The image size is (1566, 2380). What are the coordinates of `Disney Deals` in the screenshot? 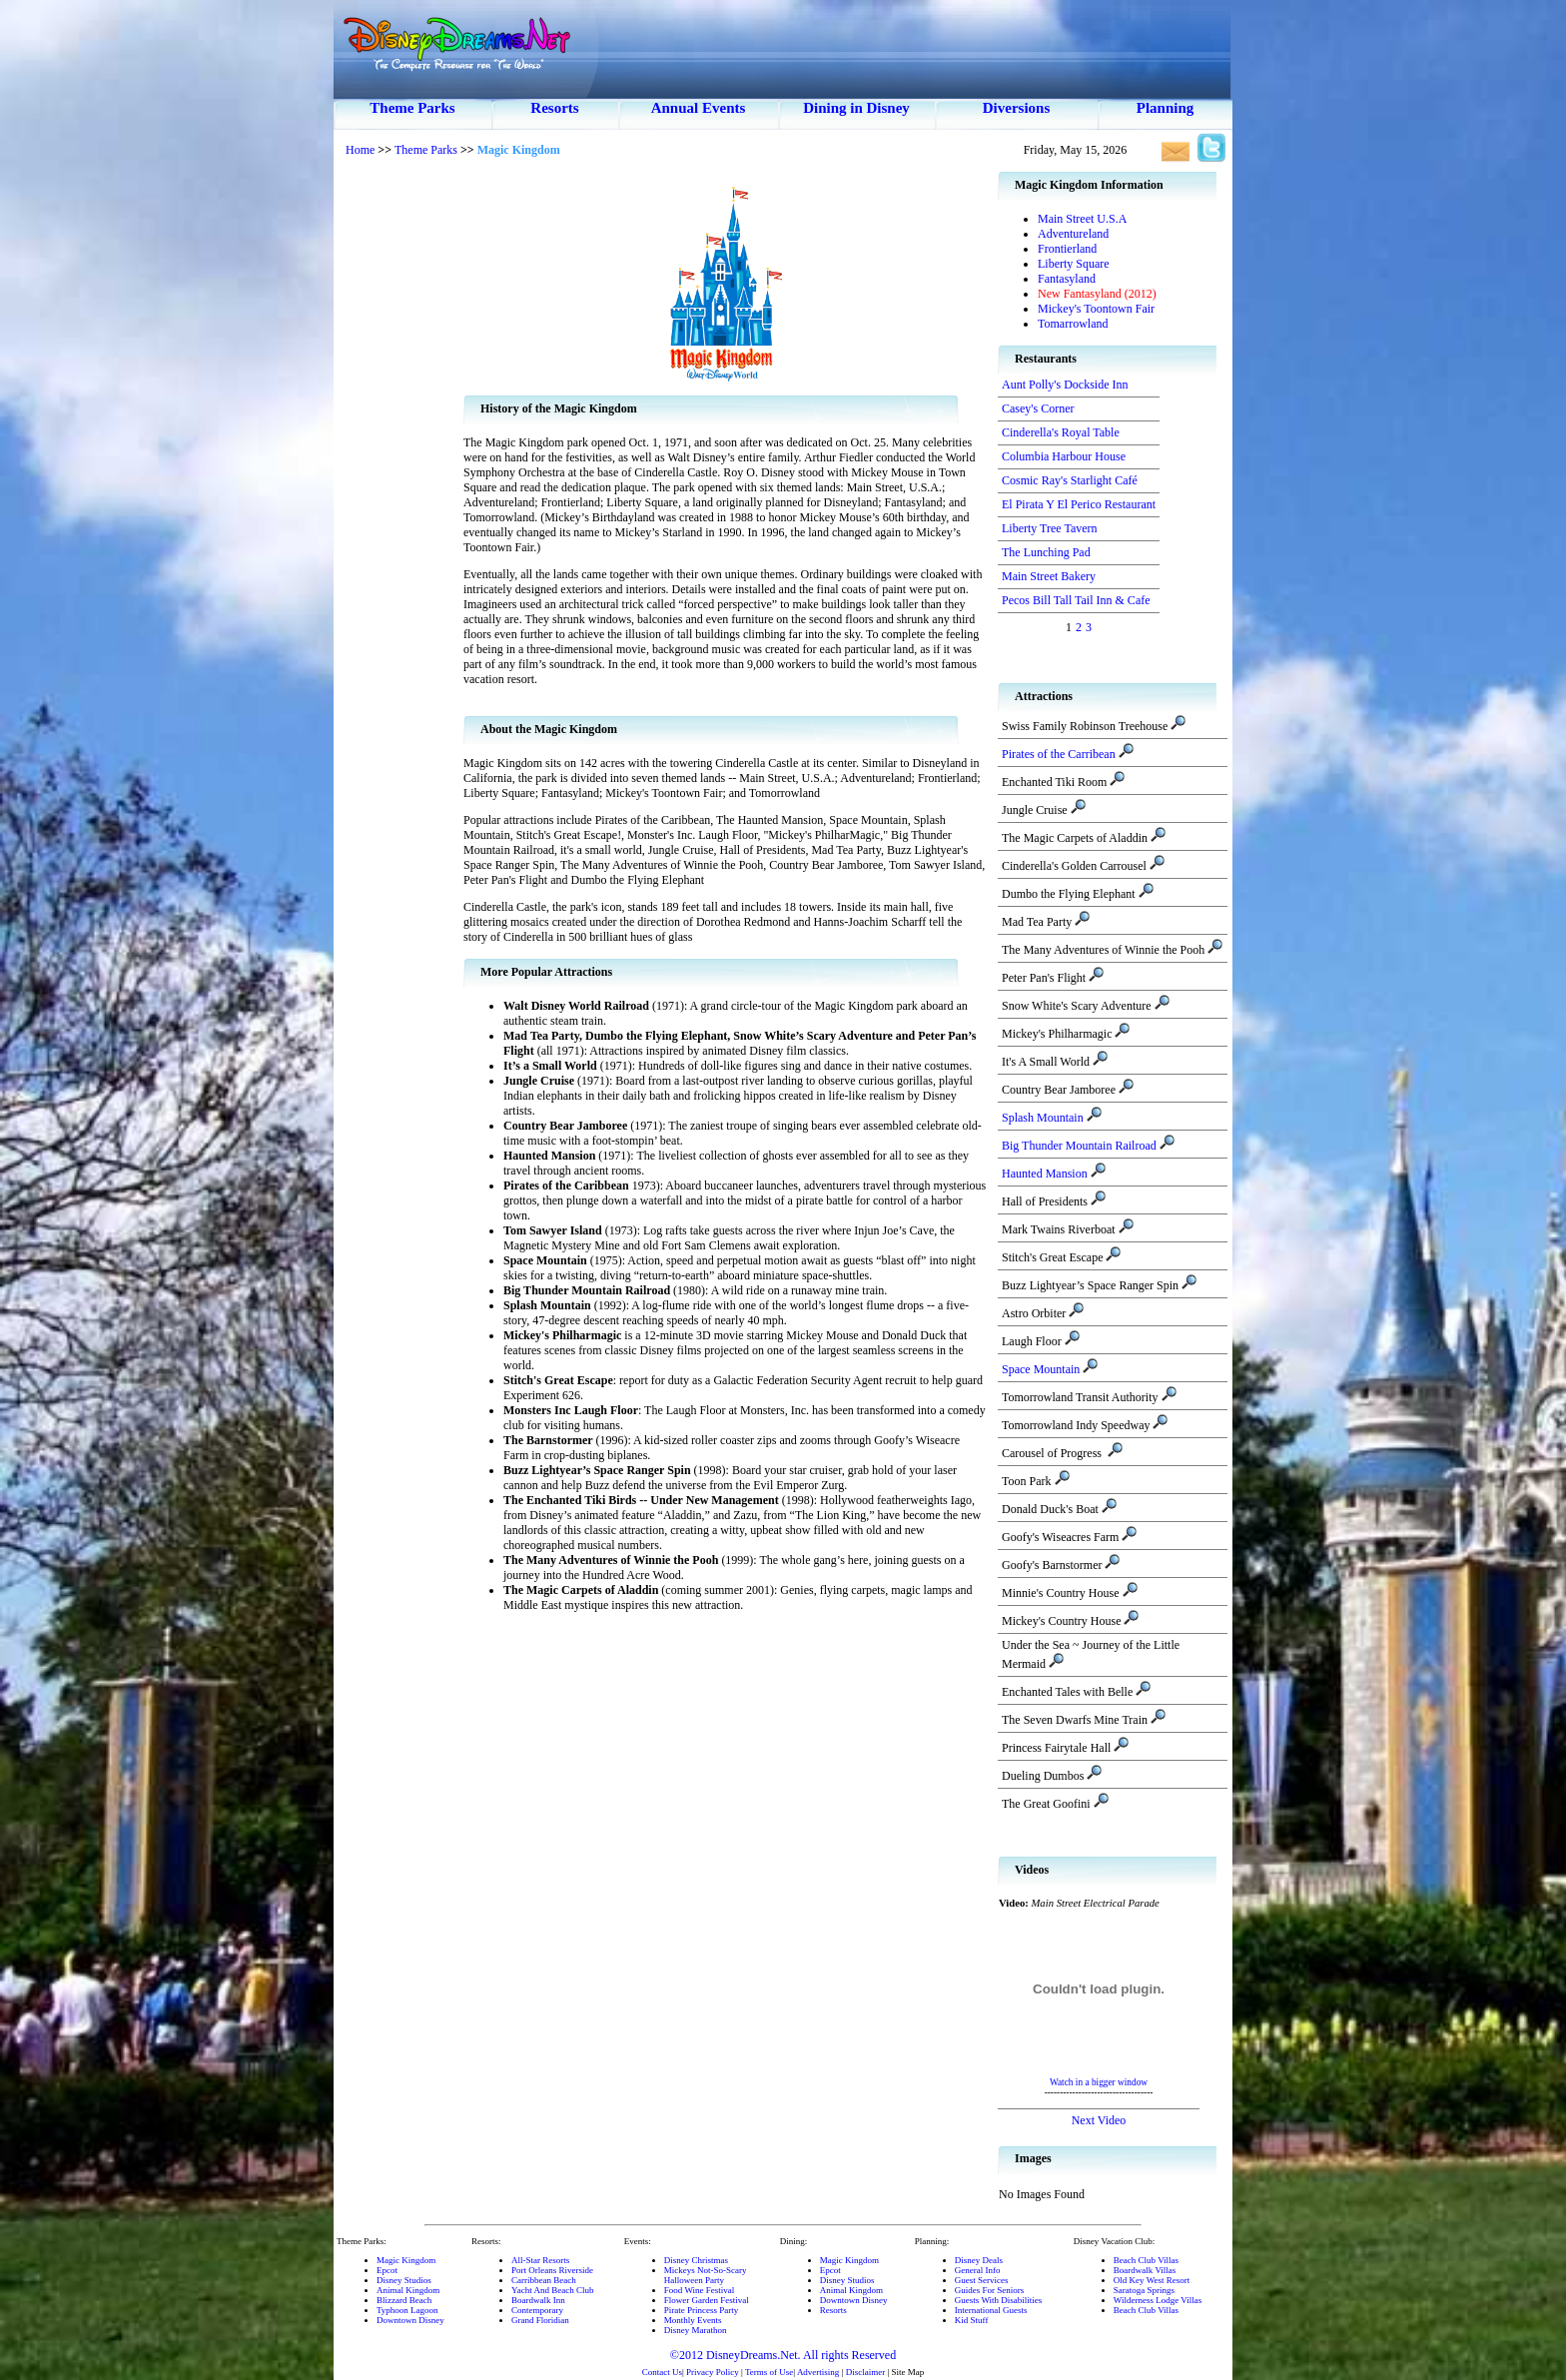 It's located at (979, 2260).